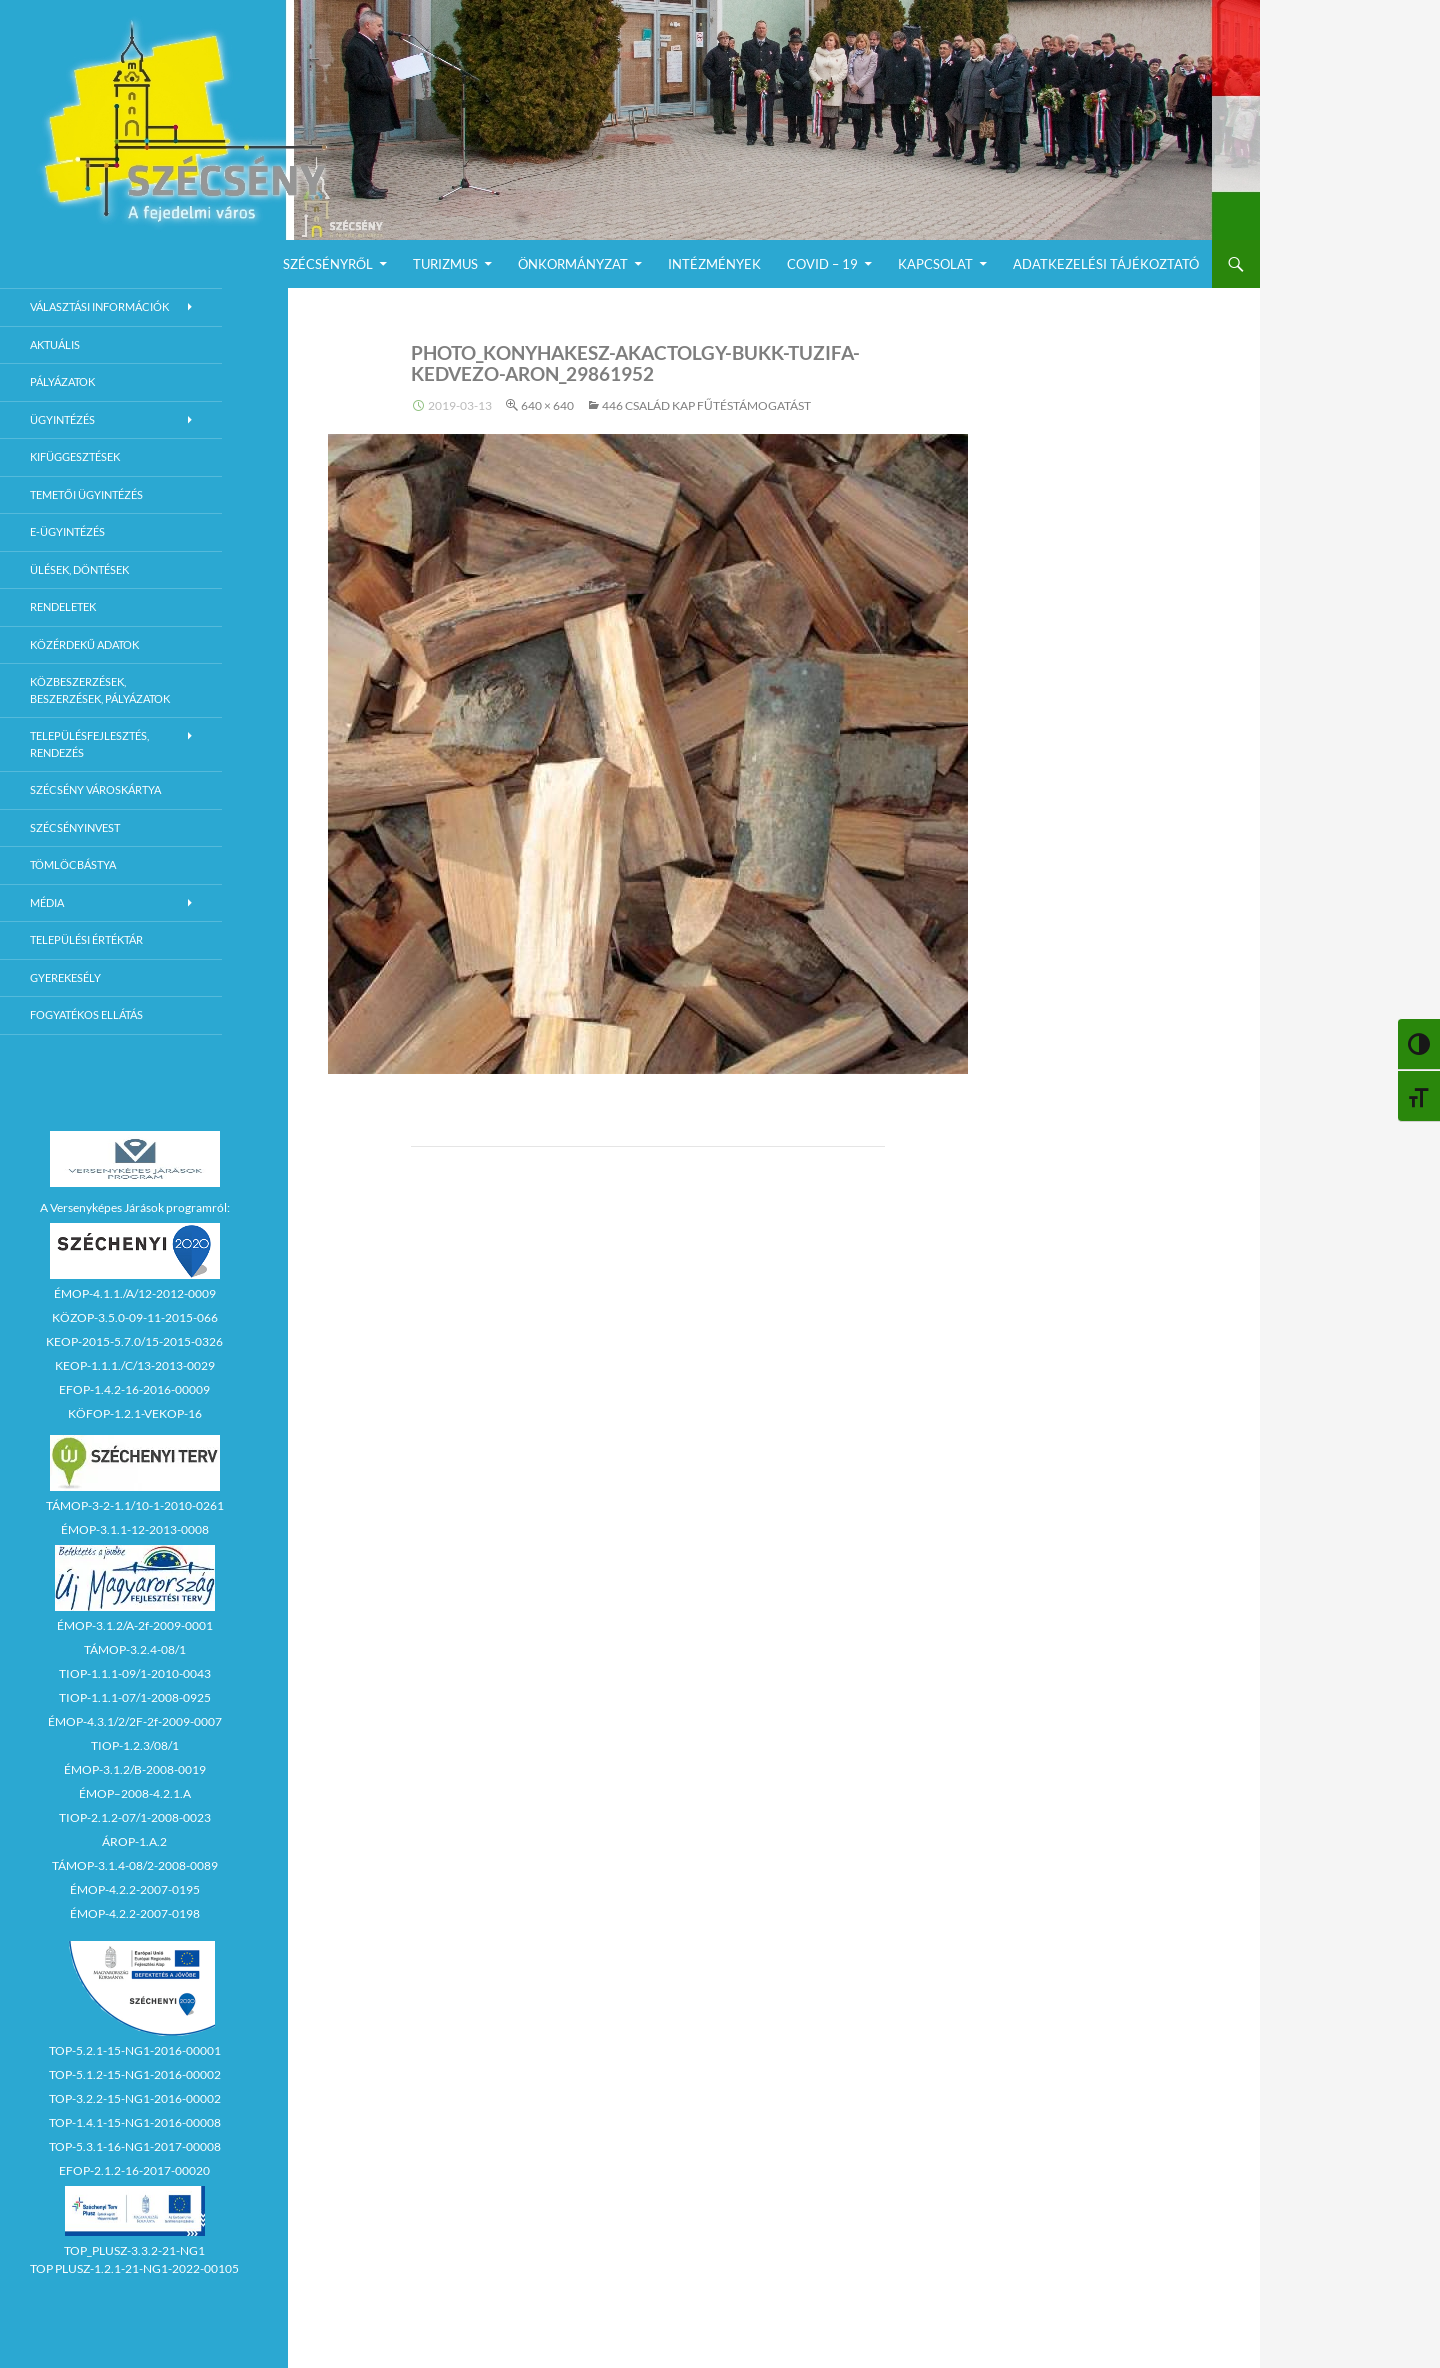 The image size is (1440, 2368). Describe the element at coordinates (99, 306) in the screenshot. I see `Választási információk` at that location.